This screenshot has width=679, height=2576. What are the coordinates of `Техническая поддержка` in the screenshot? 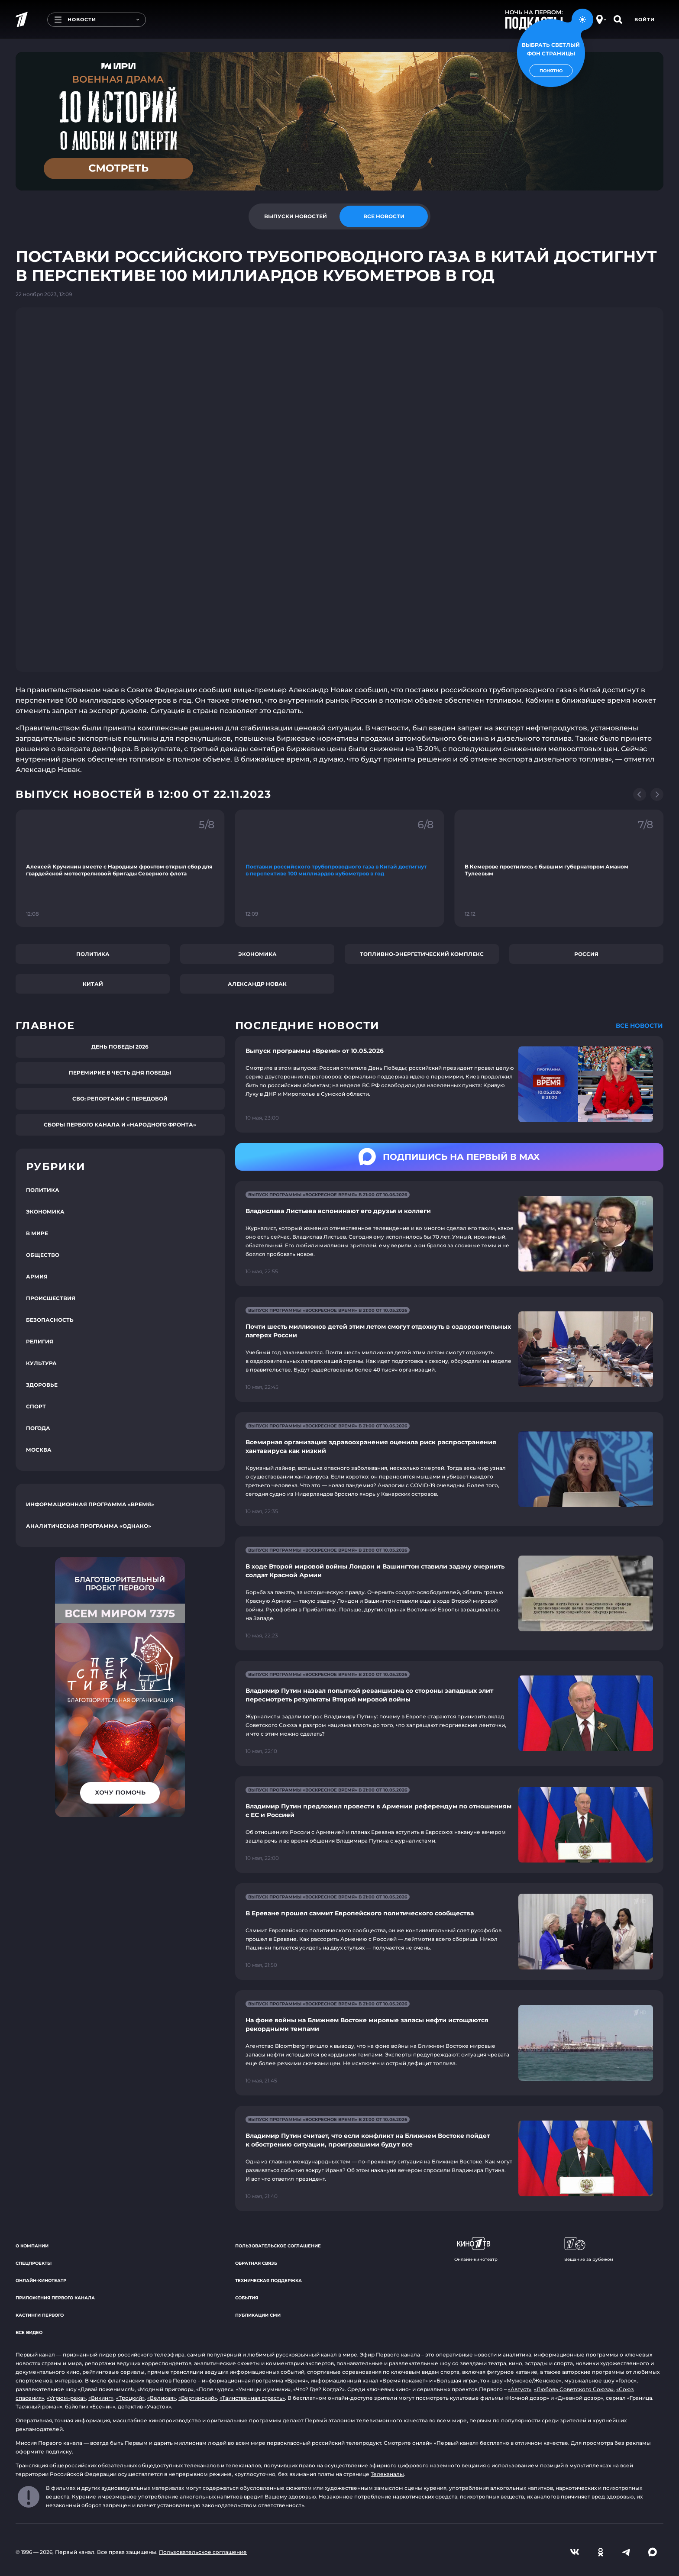 It's located at (268, 2280).